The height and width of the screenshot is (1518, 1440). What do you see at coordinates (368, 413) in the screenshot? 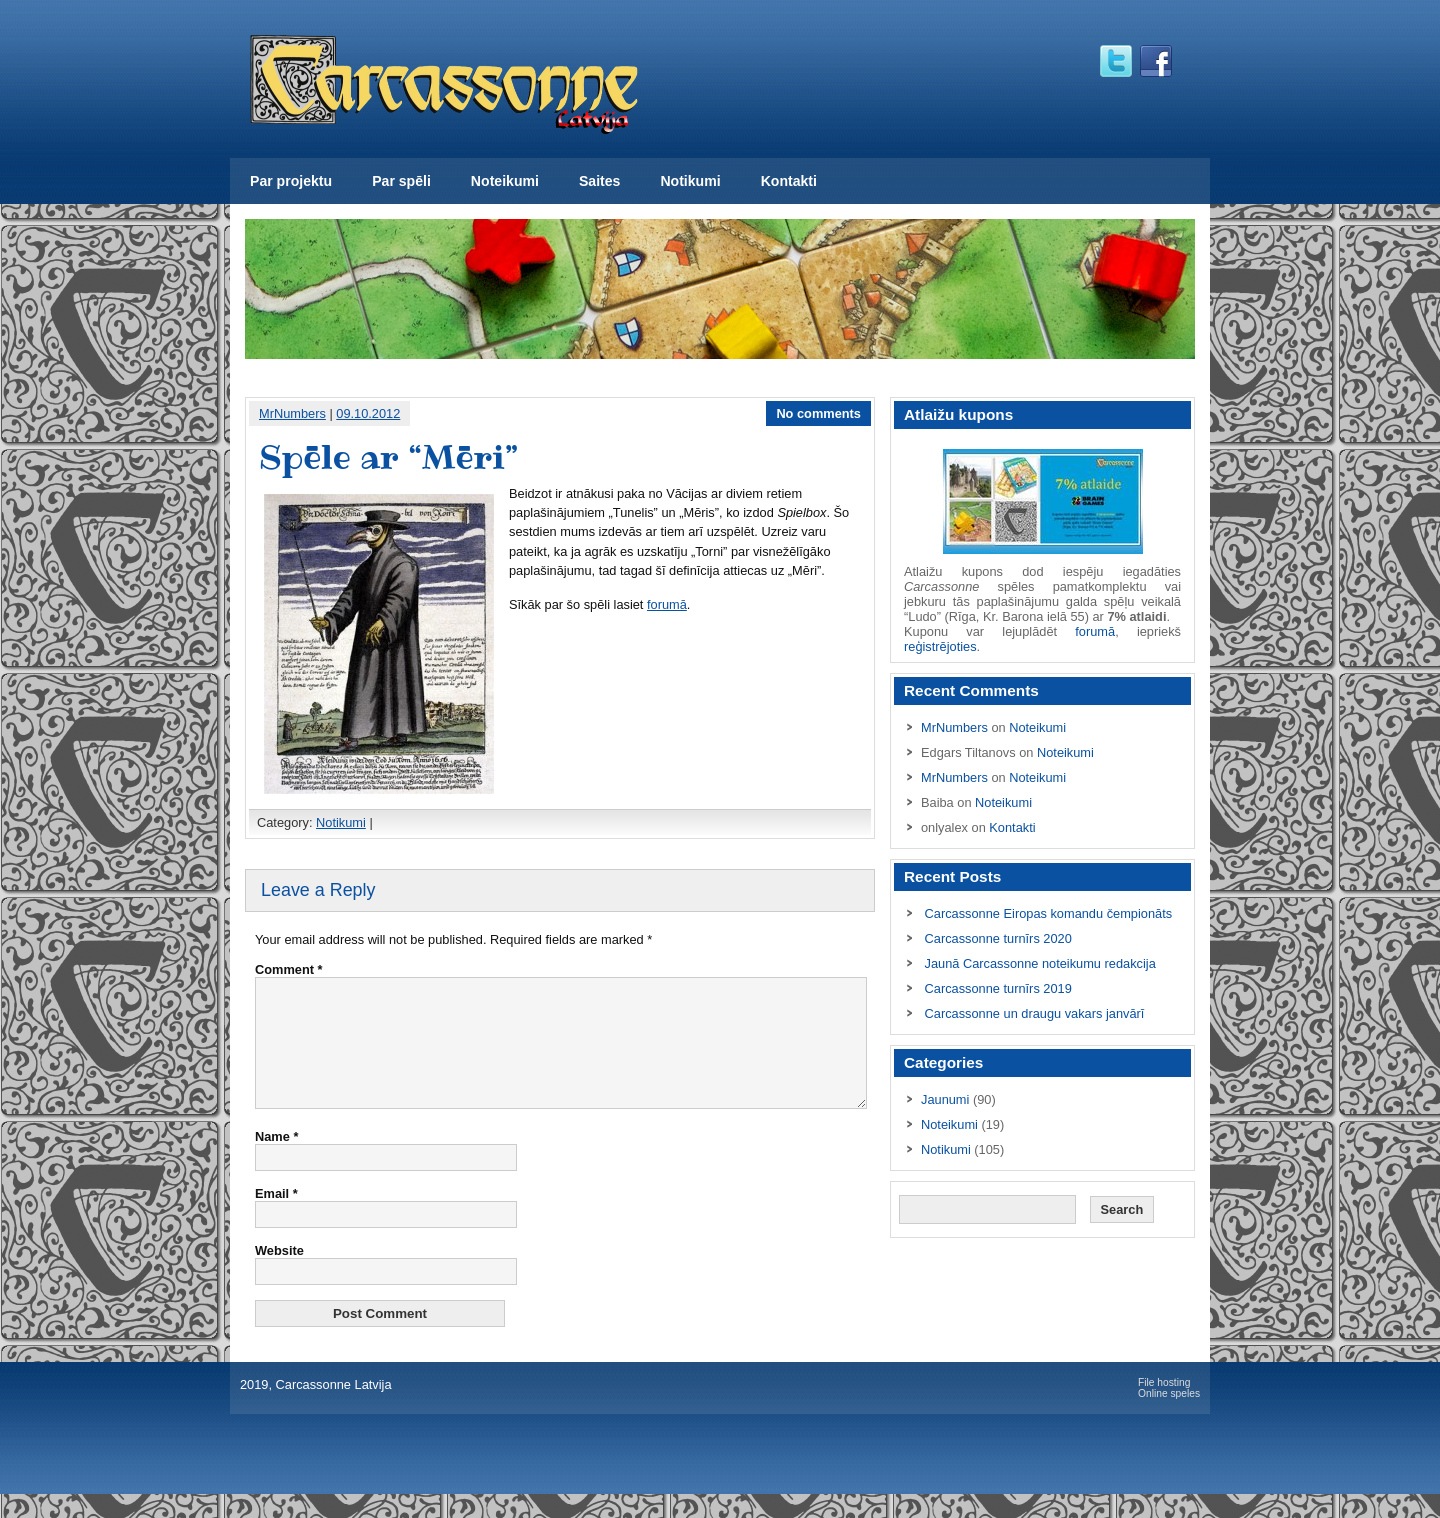
I see `09.10.2012` at bounding box center [368, 413].